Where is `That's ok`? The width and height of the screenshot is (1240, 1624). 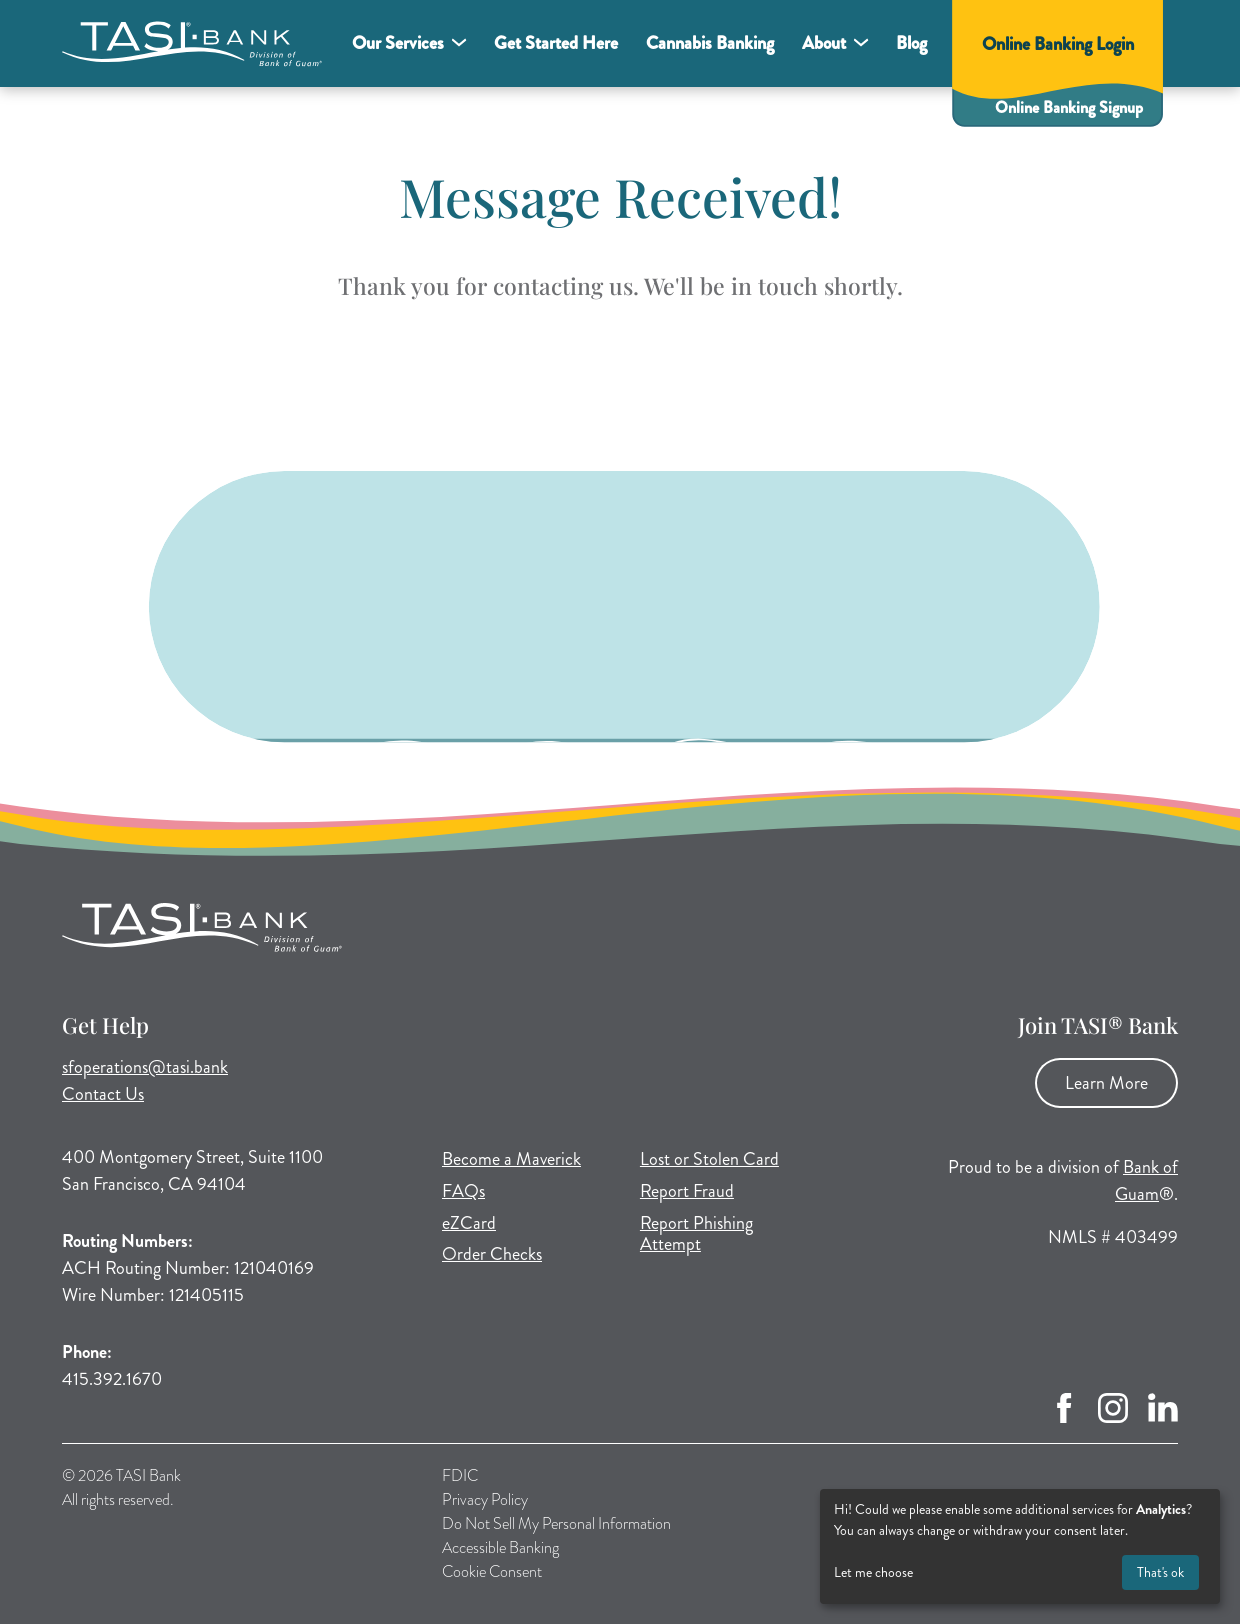 That's ok is located at coordinates (1160, 1572).